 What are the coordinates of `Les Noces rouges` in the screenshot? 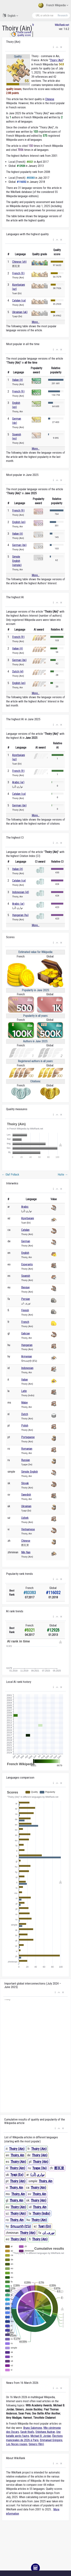 It's located at (16, 2444).